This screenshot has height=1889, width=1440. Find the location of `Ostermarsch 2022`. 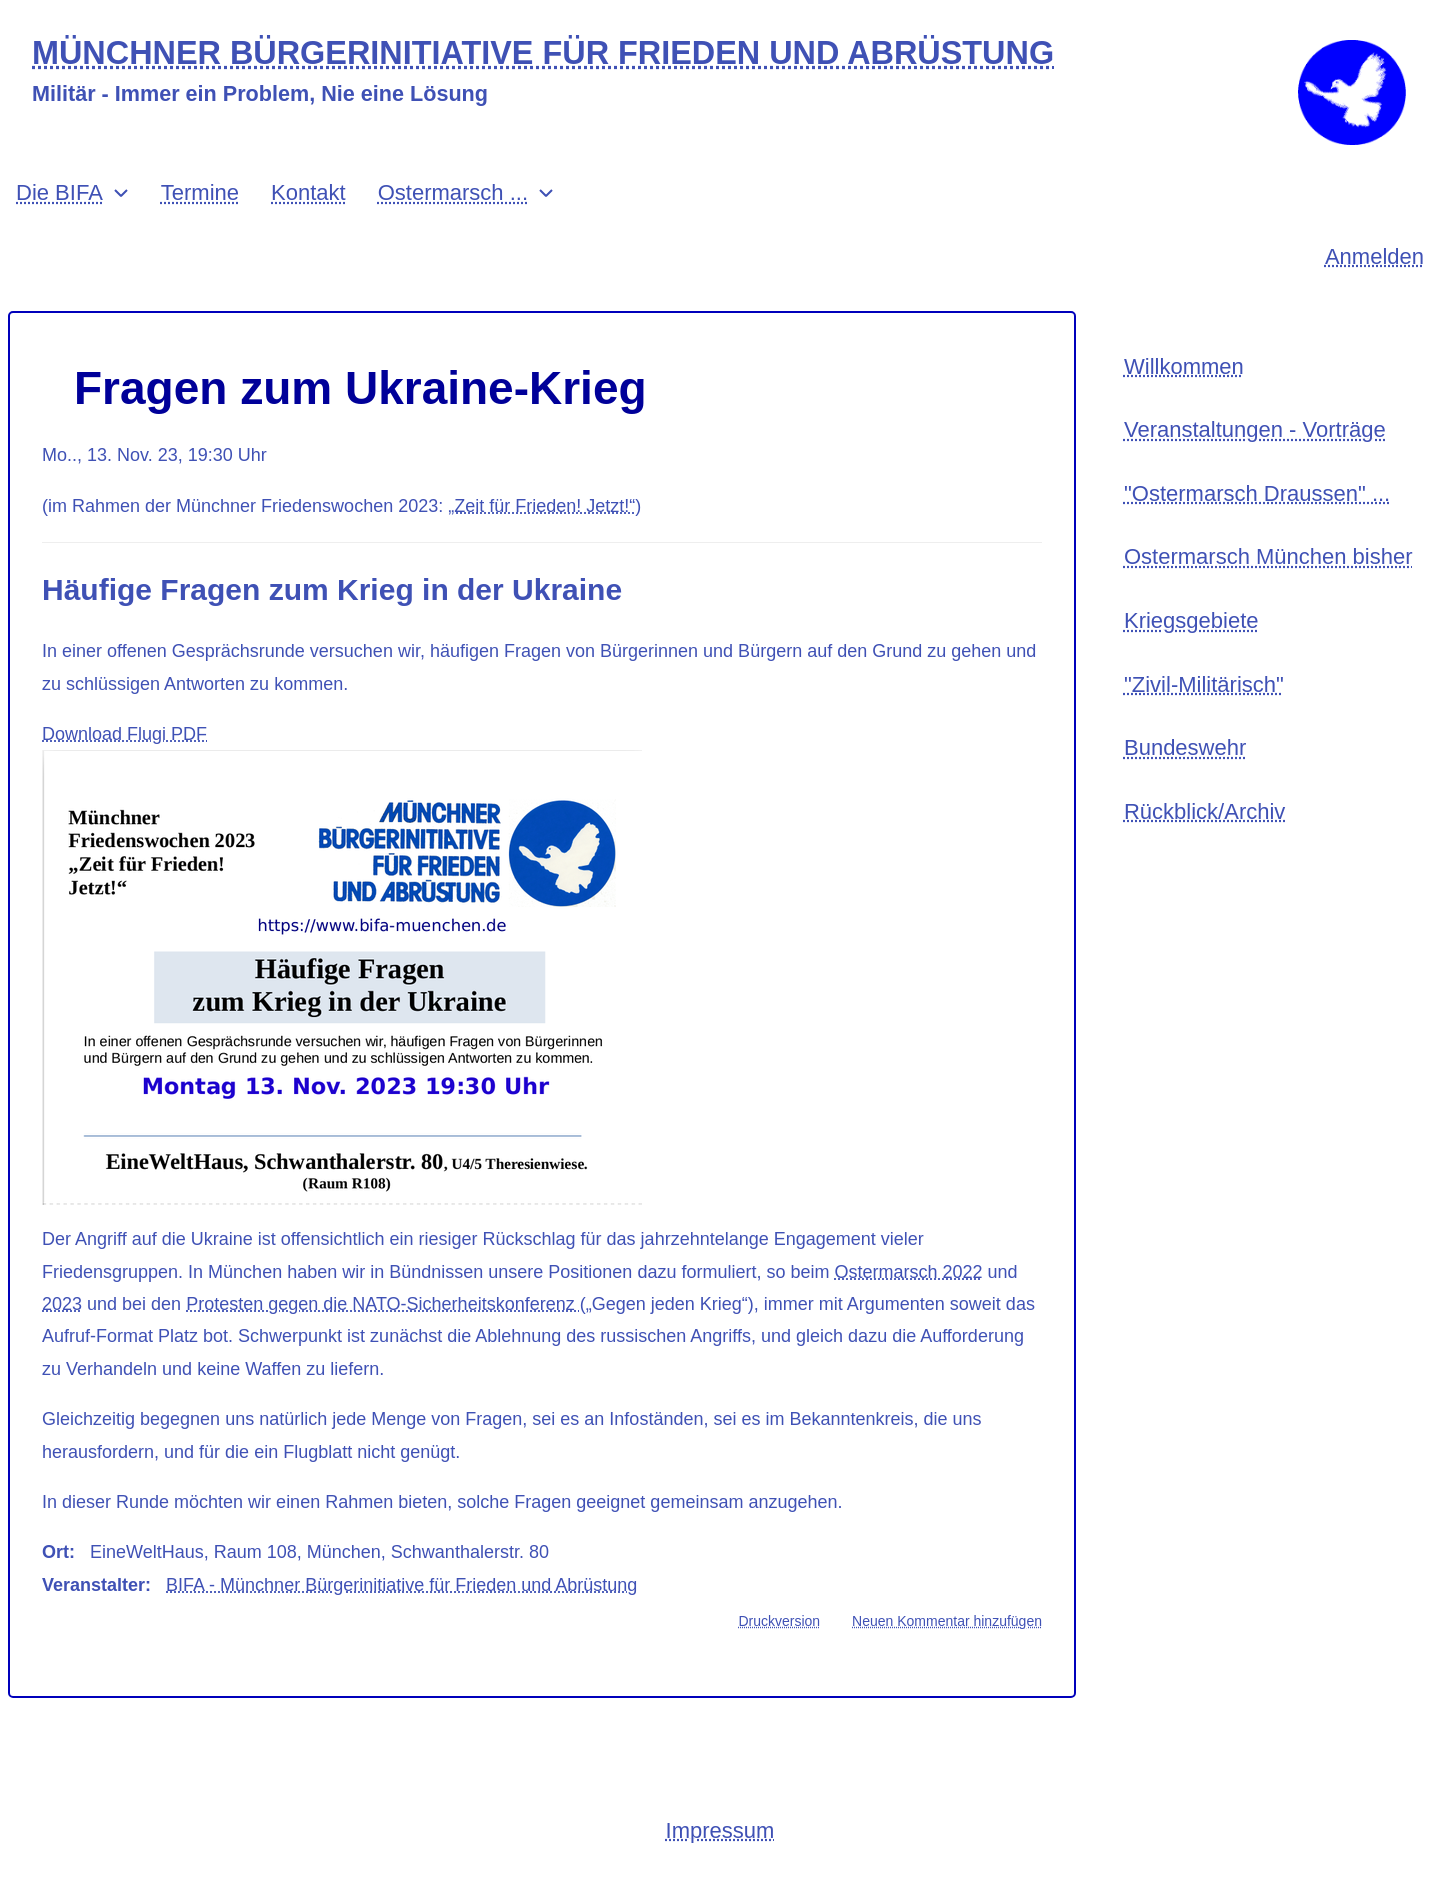

Ostermarsch 2022 is located at coordinates (908, 1272).